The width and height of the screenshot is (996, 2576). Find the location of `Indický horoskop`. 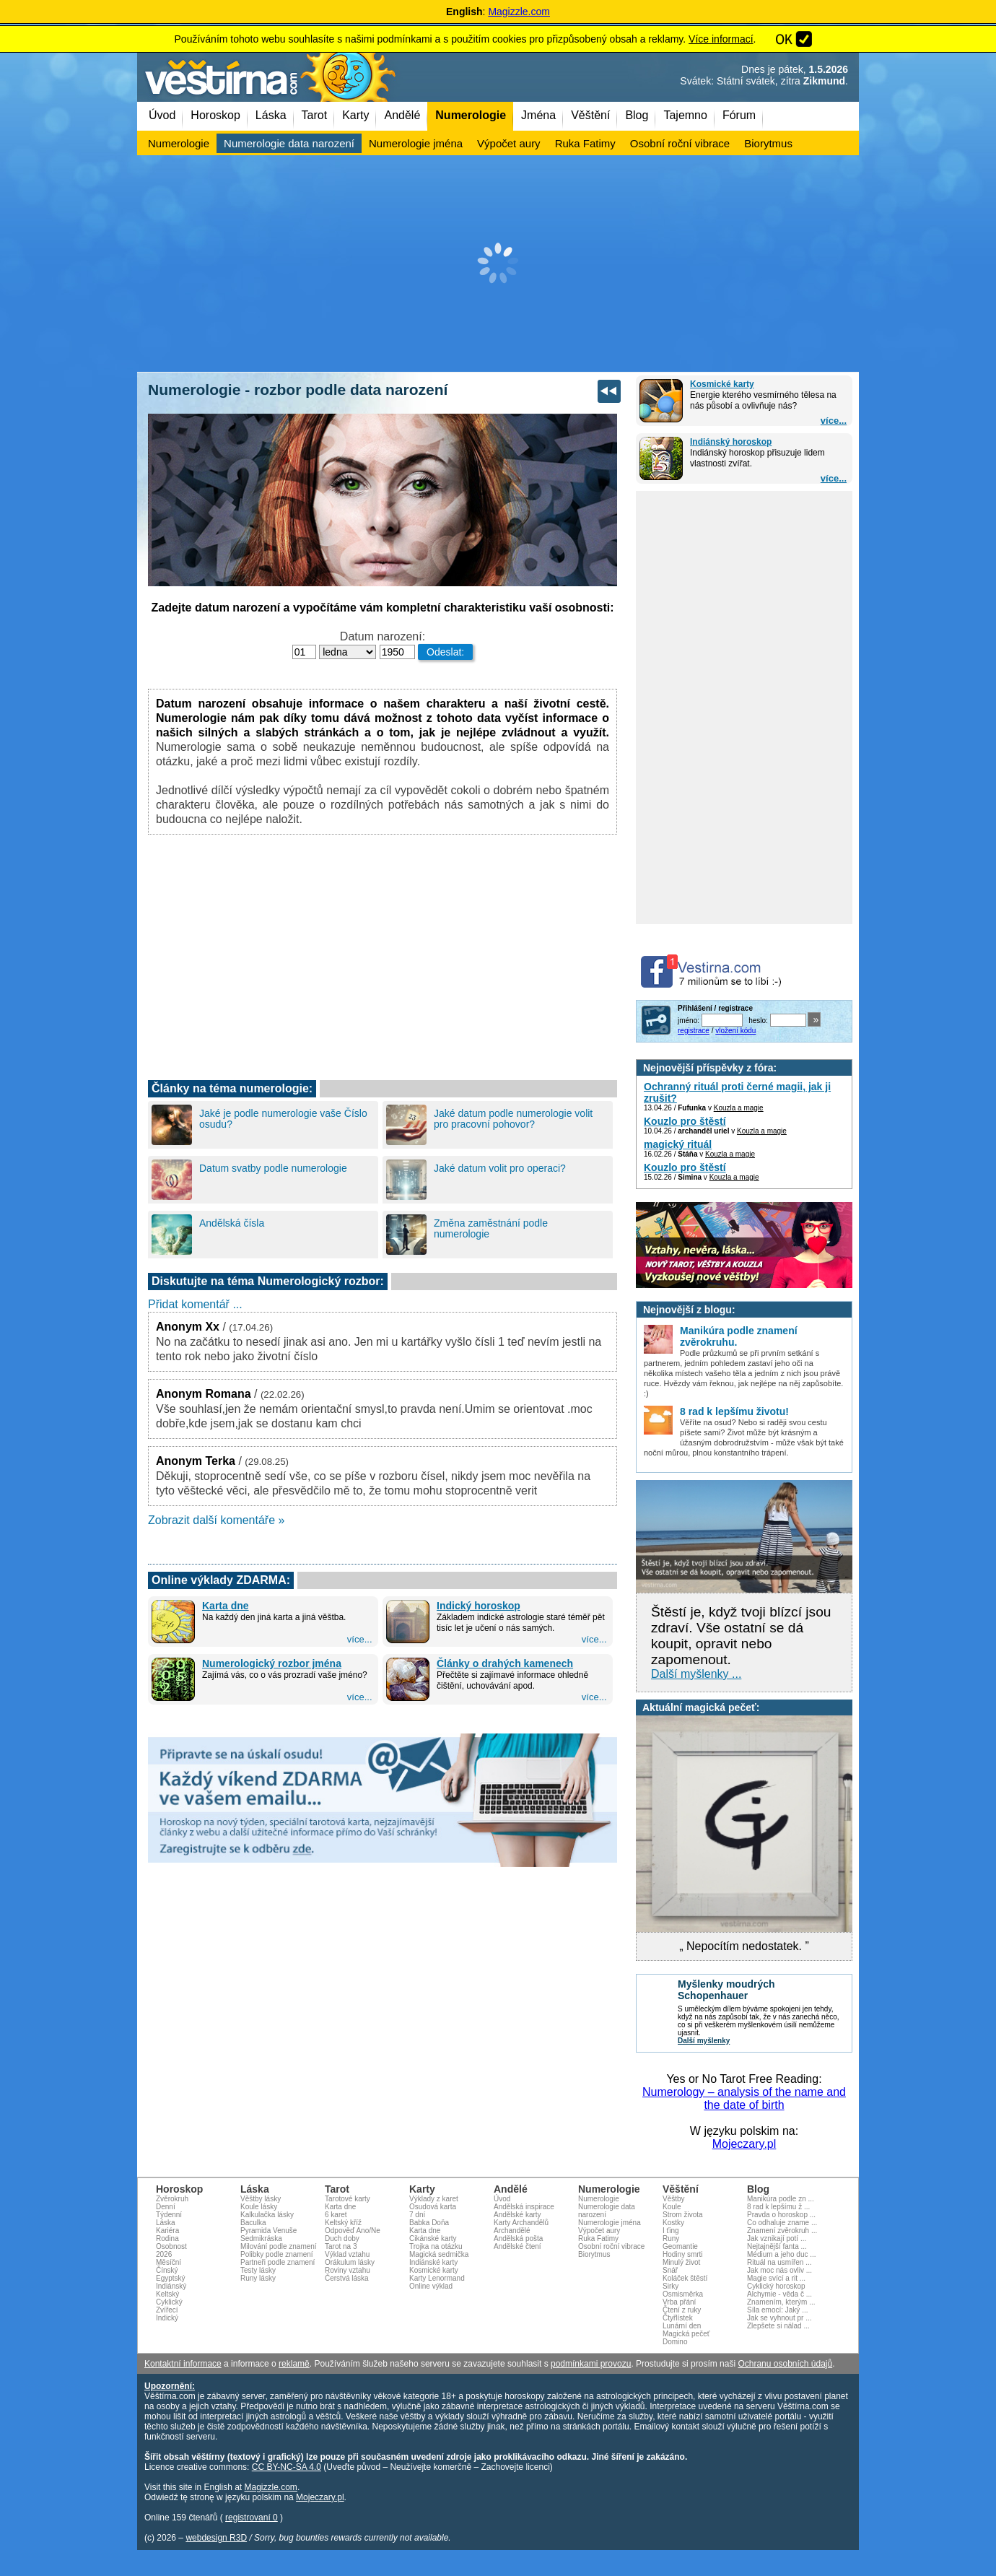

Indický horoskop is located at coordinates (478, 1605).